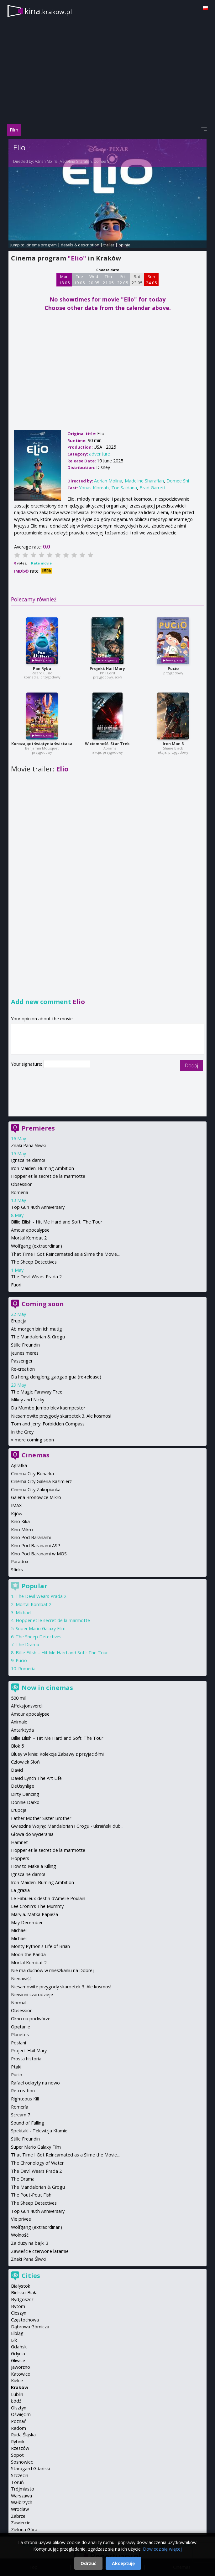 This screenshot has height=2576, width=215. What do you see at coordinates (41, 743) in the screenshot?
I see `Kurozając i świątynia świstaka` at bounding box center [41, 743].